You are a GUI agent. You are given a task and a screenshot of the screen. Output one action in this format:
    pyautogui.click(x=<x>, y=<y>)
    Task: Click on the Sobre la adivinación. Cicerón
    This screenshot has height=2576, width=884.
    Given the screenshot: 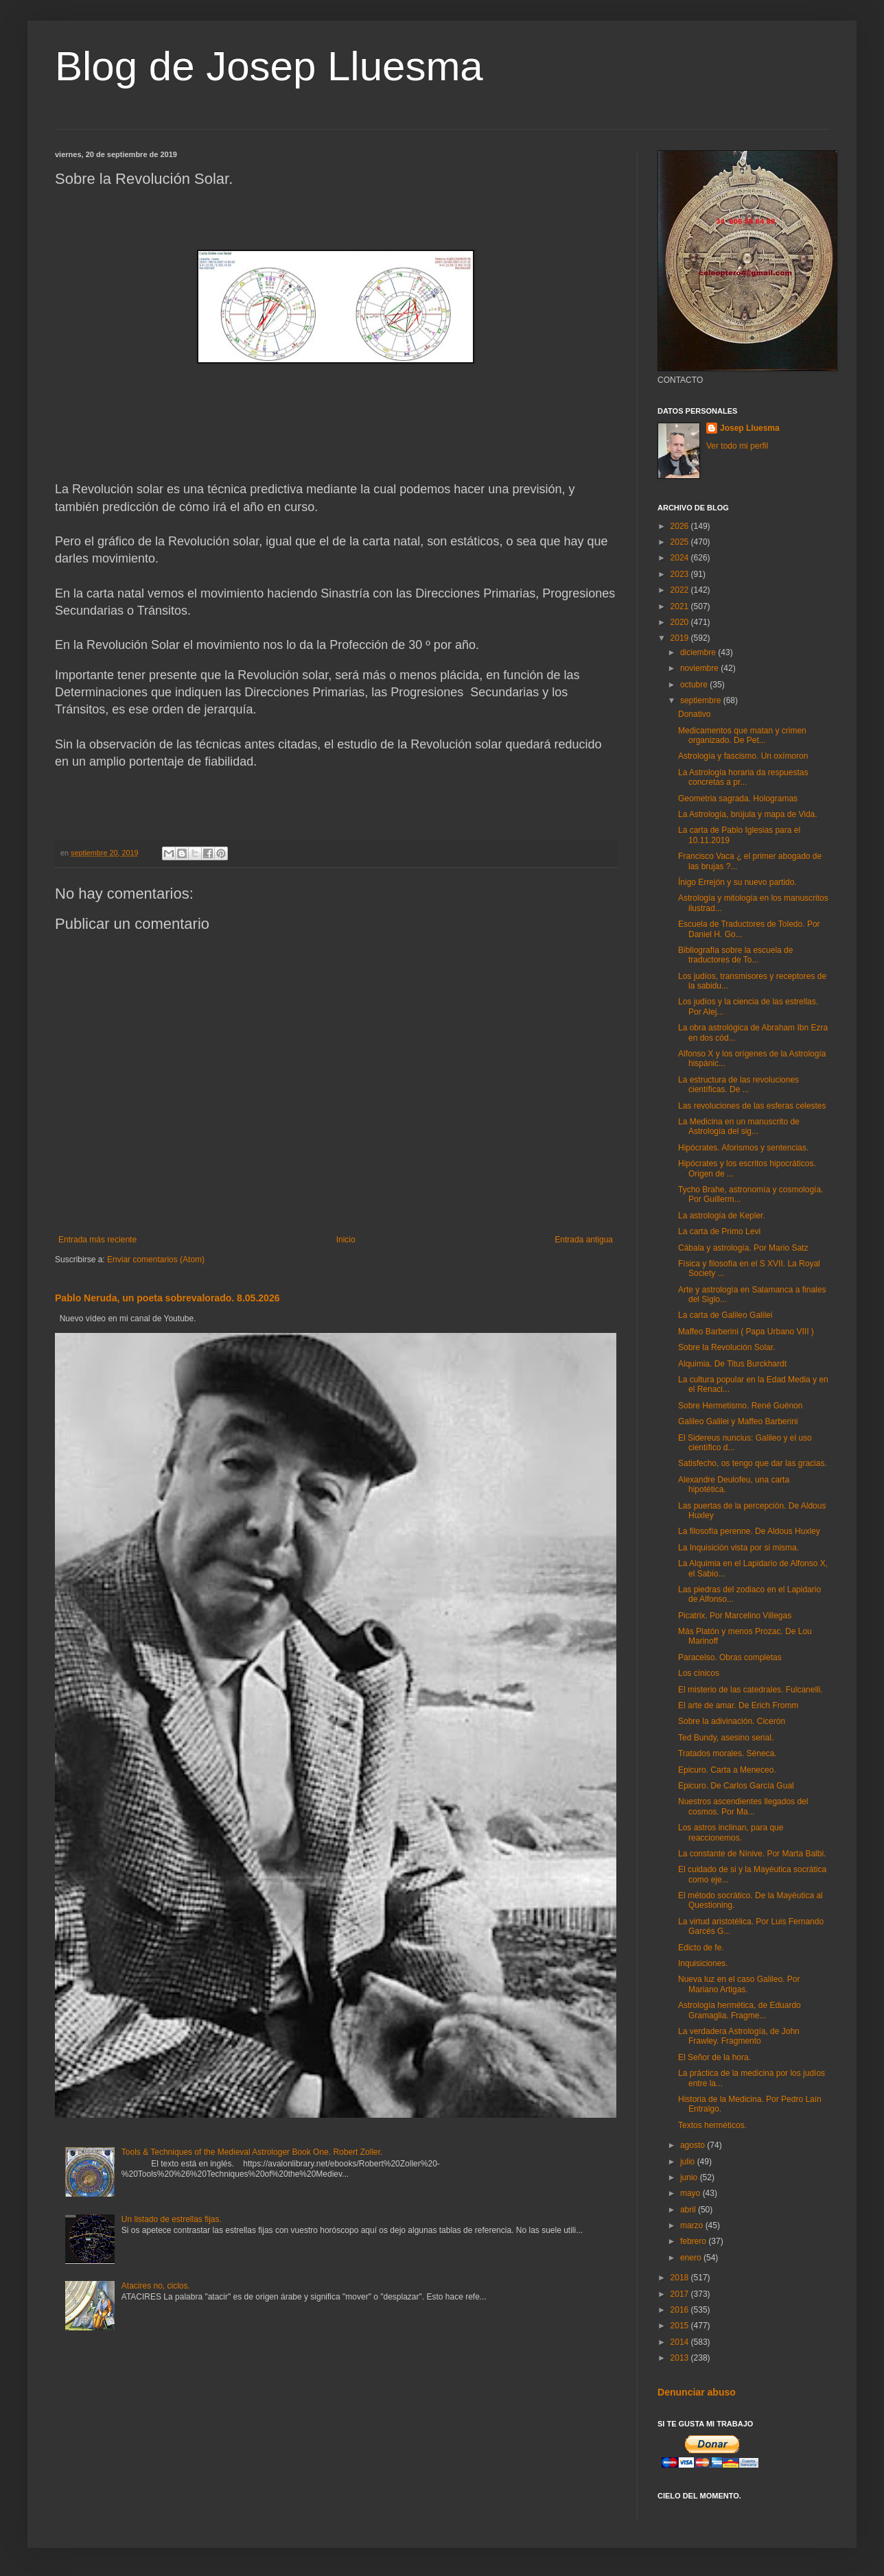 What is the action you would take?
    pyautogui.click(x=731, y=1721)
    